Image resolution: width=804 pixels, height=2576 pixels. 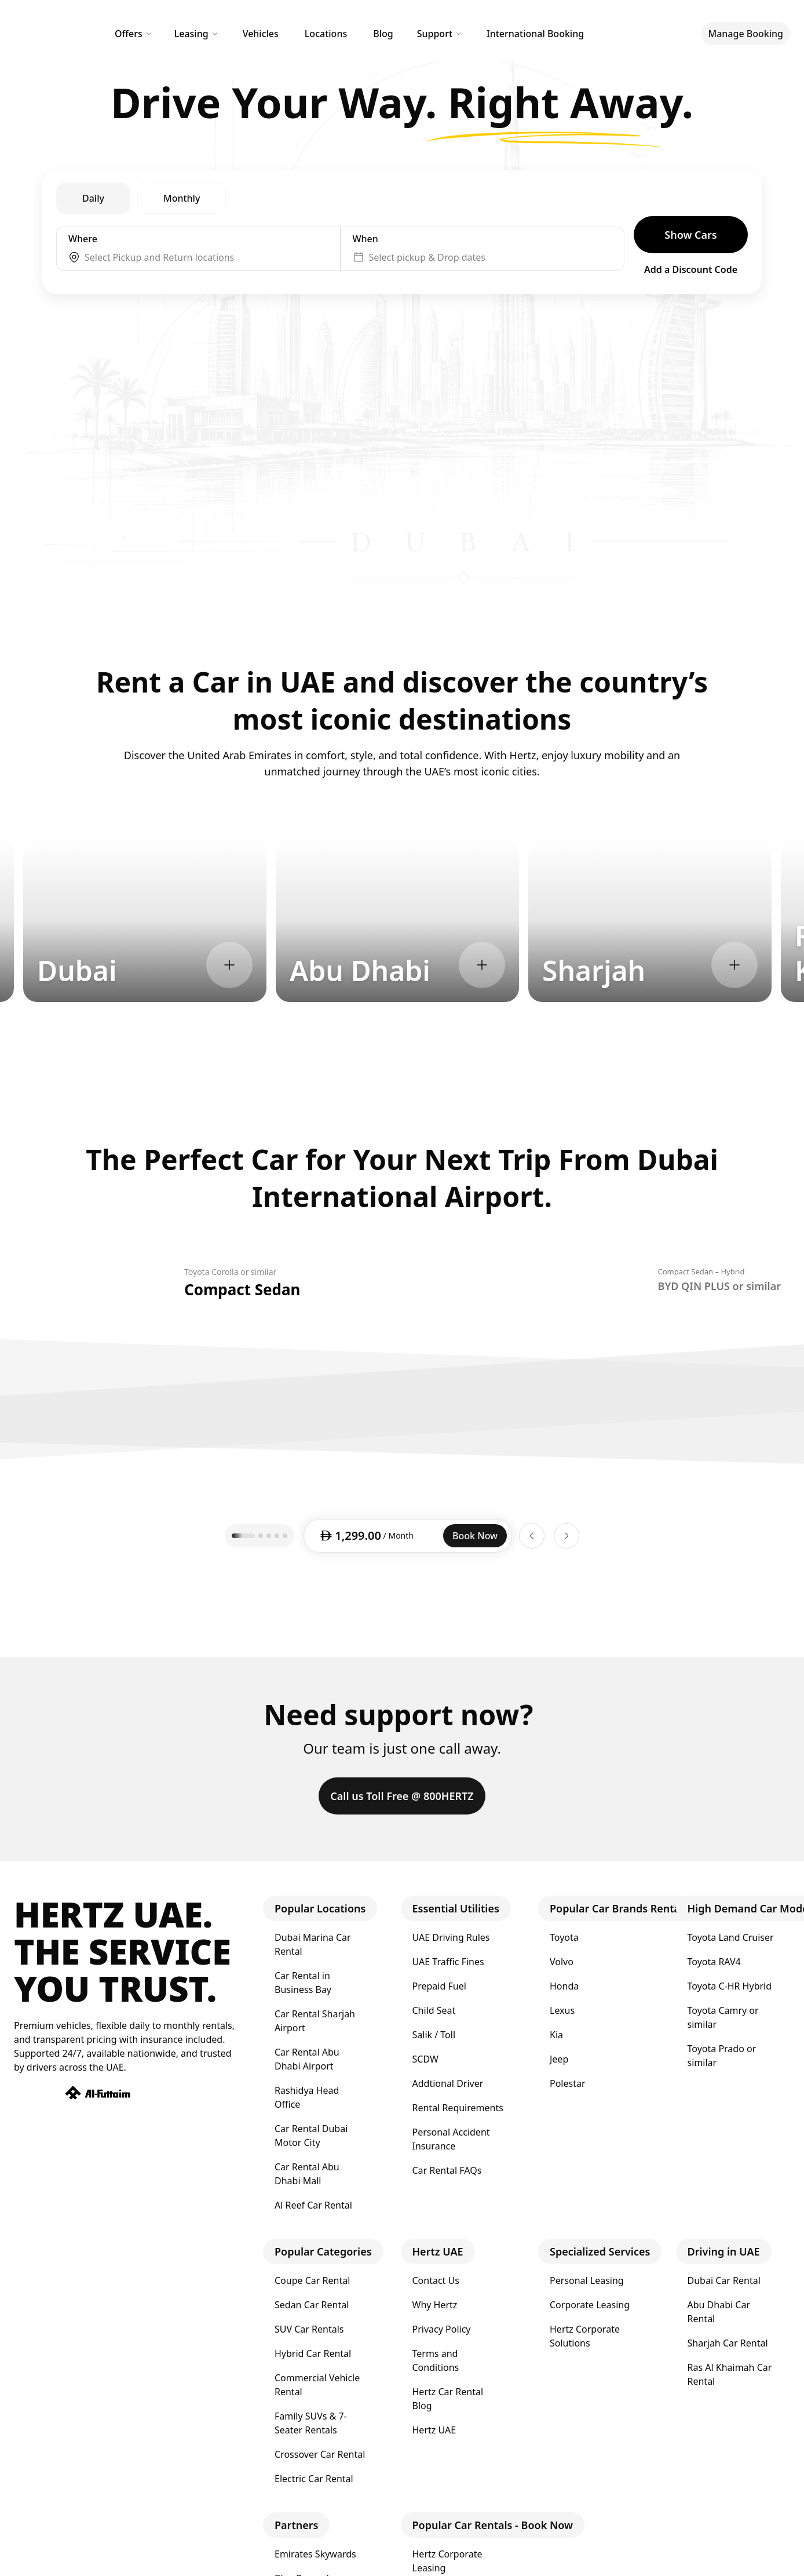 I want to click on Personal Leasing, so click(x=587, y=2280).